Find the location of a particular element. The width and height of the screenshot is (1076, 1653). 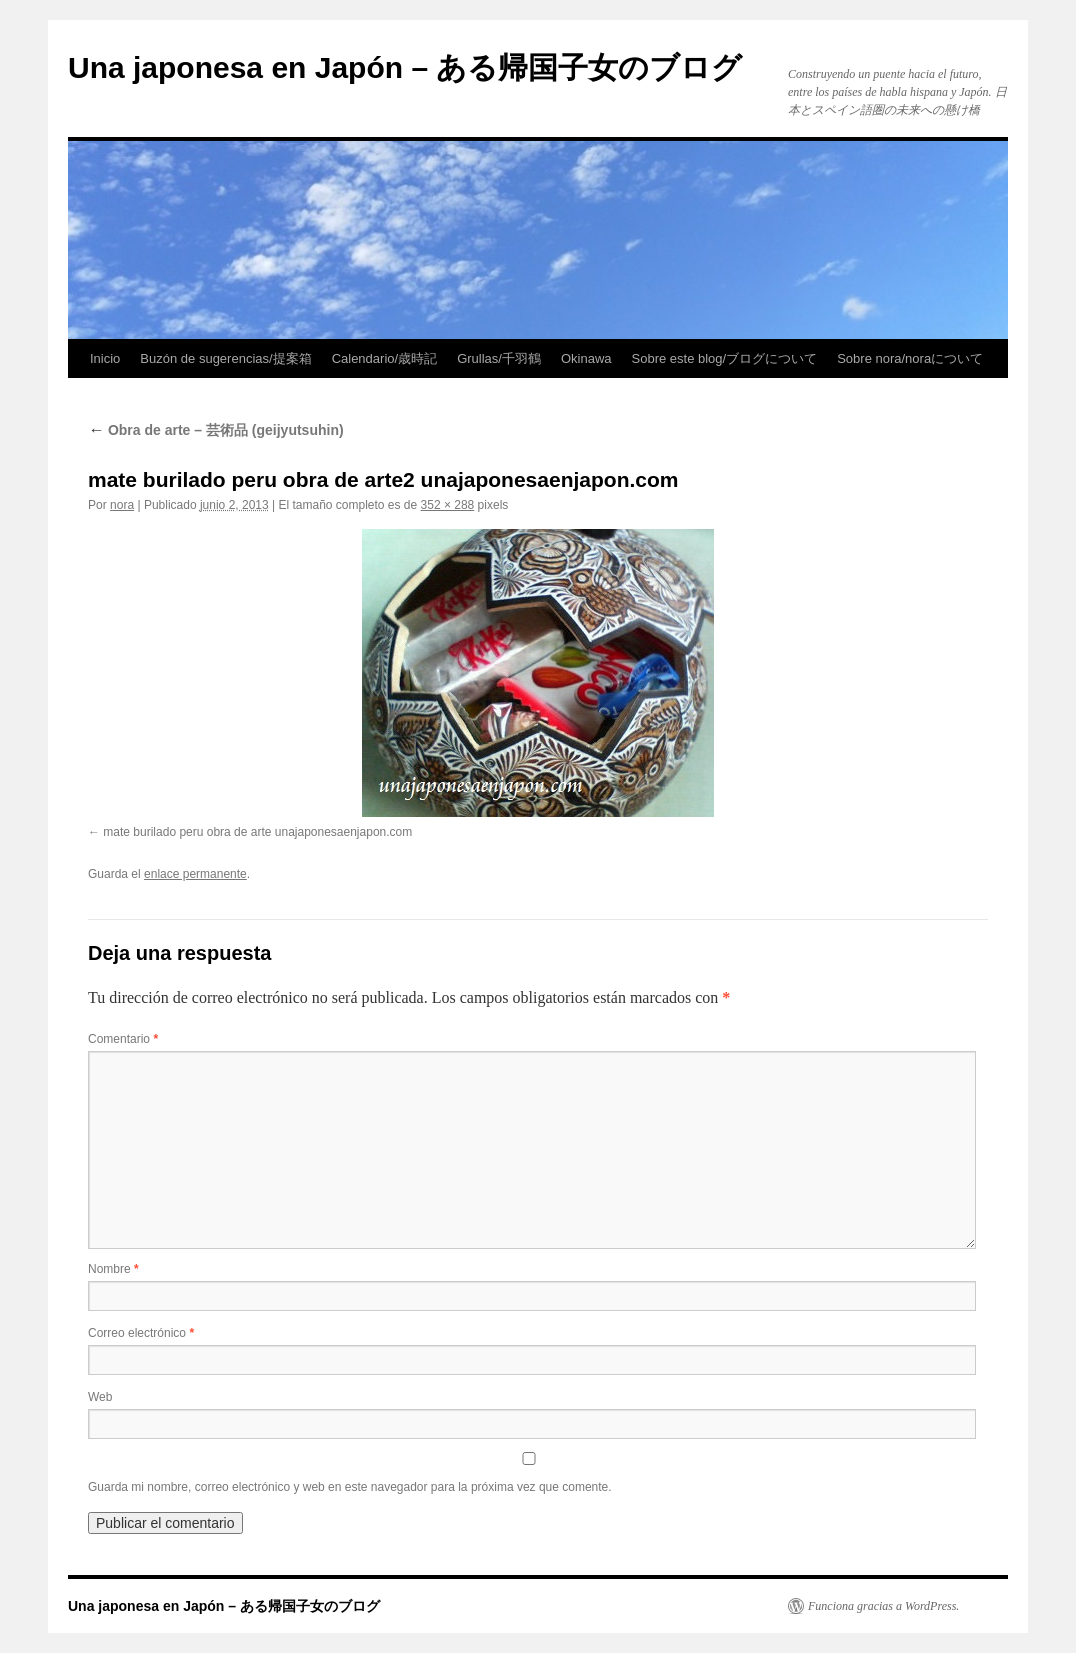

Una japonesa en Japón – ある帰国子女のブログ is located at coordinates (405, 67).